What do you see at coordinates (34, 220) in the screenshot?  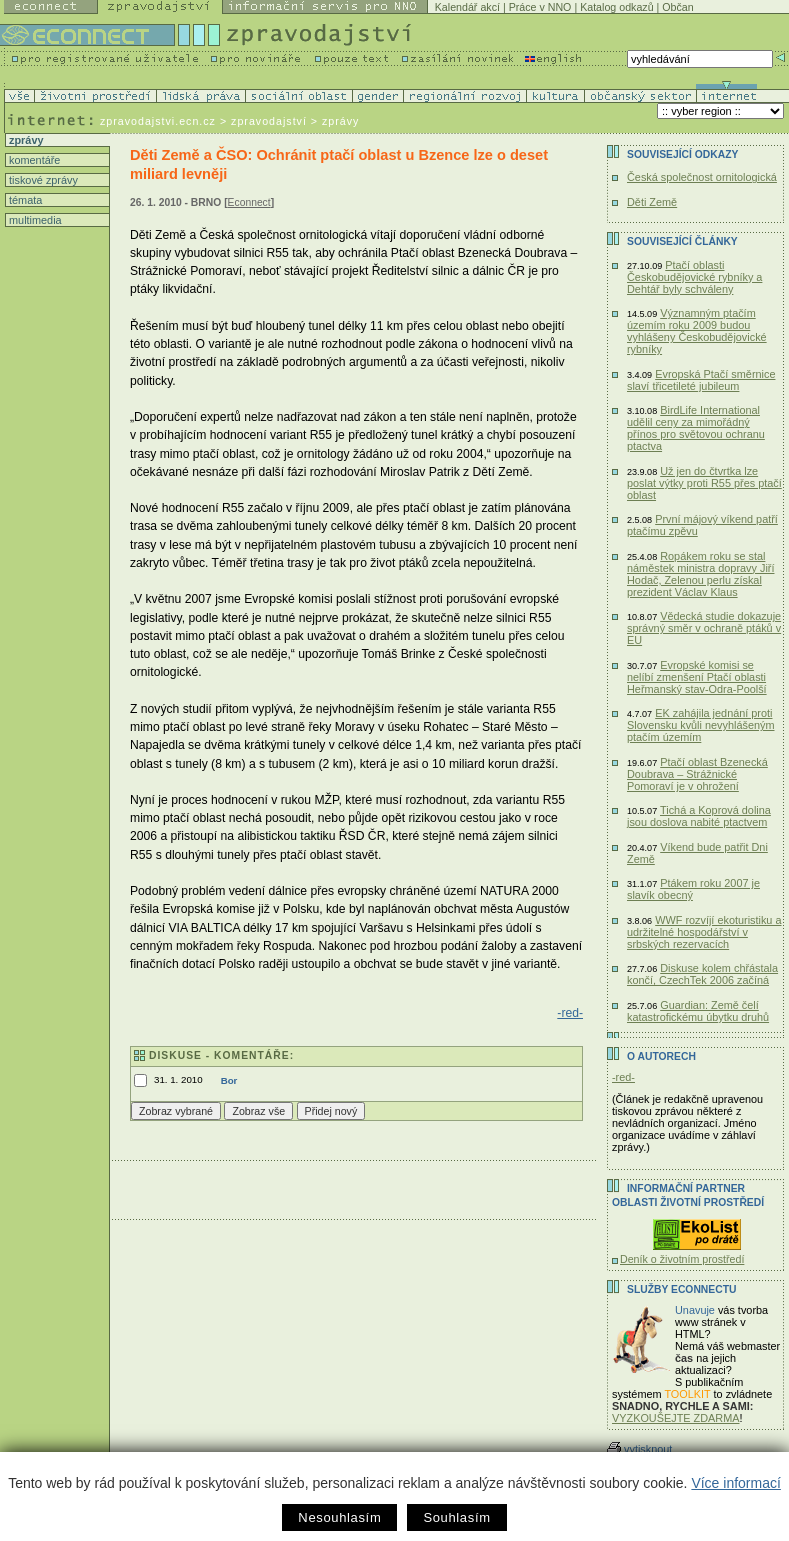 I see `multimedia` at bounding box center [34, 220].